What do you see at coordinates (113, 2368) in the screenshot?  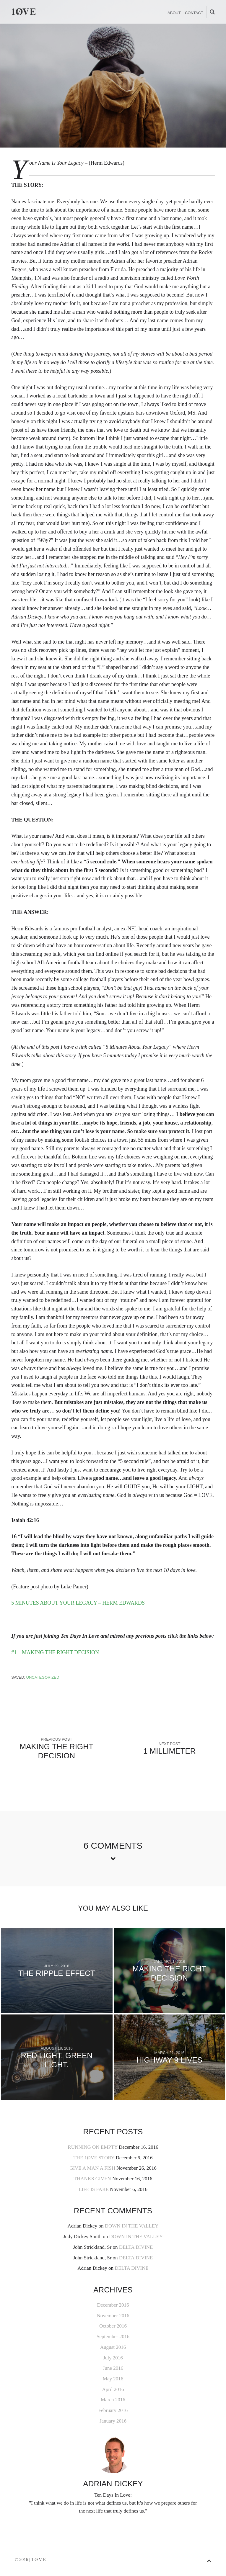 I see `June 2016` at bounding box center [113, 2368].